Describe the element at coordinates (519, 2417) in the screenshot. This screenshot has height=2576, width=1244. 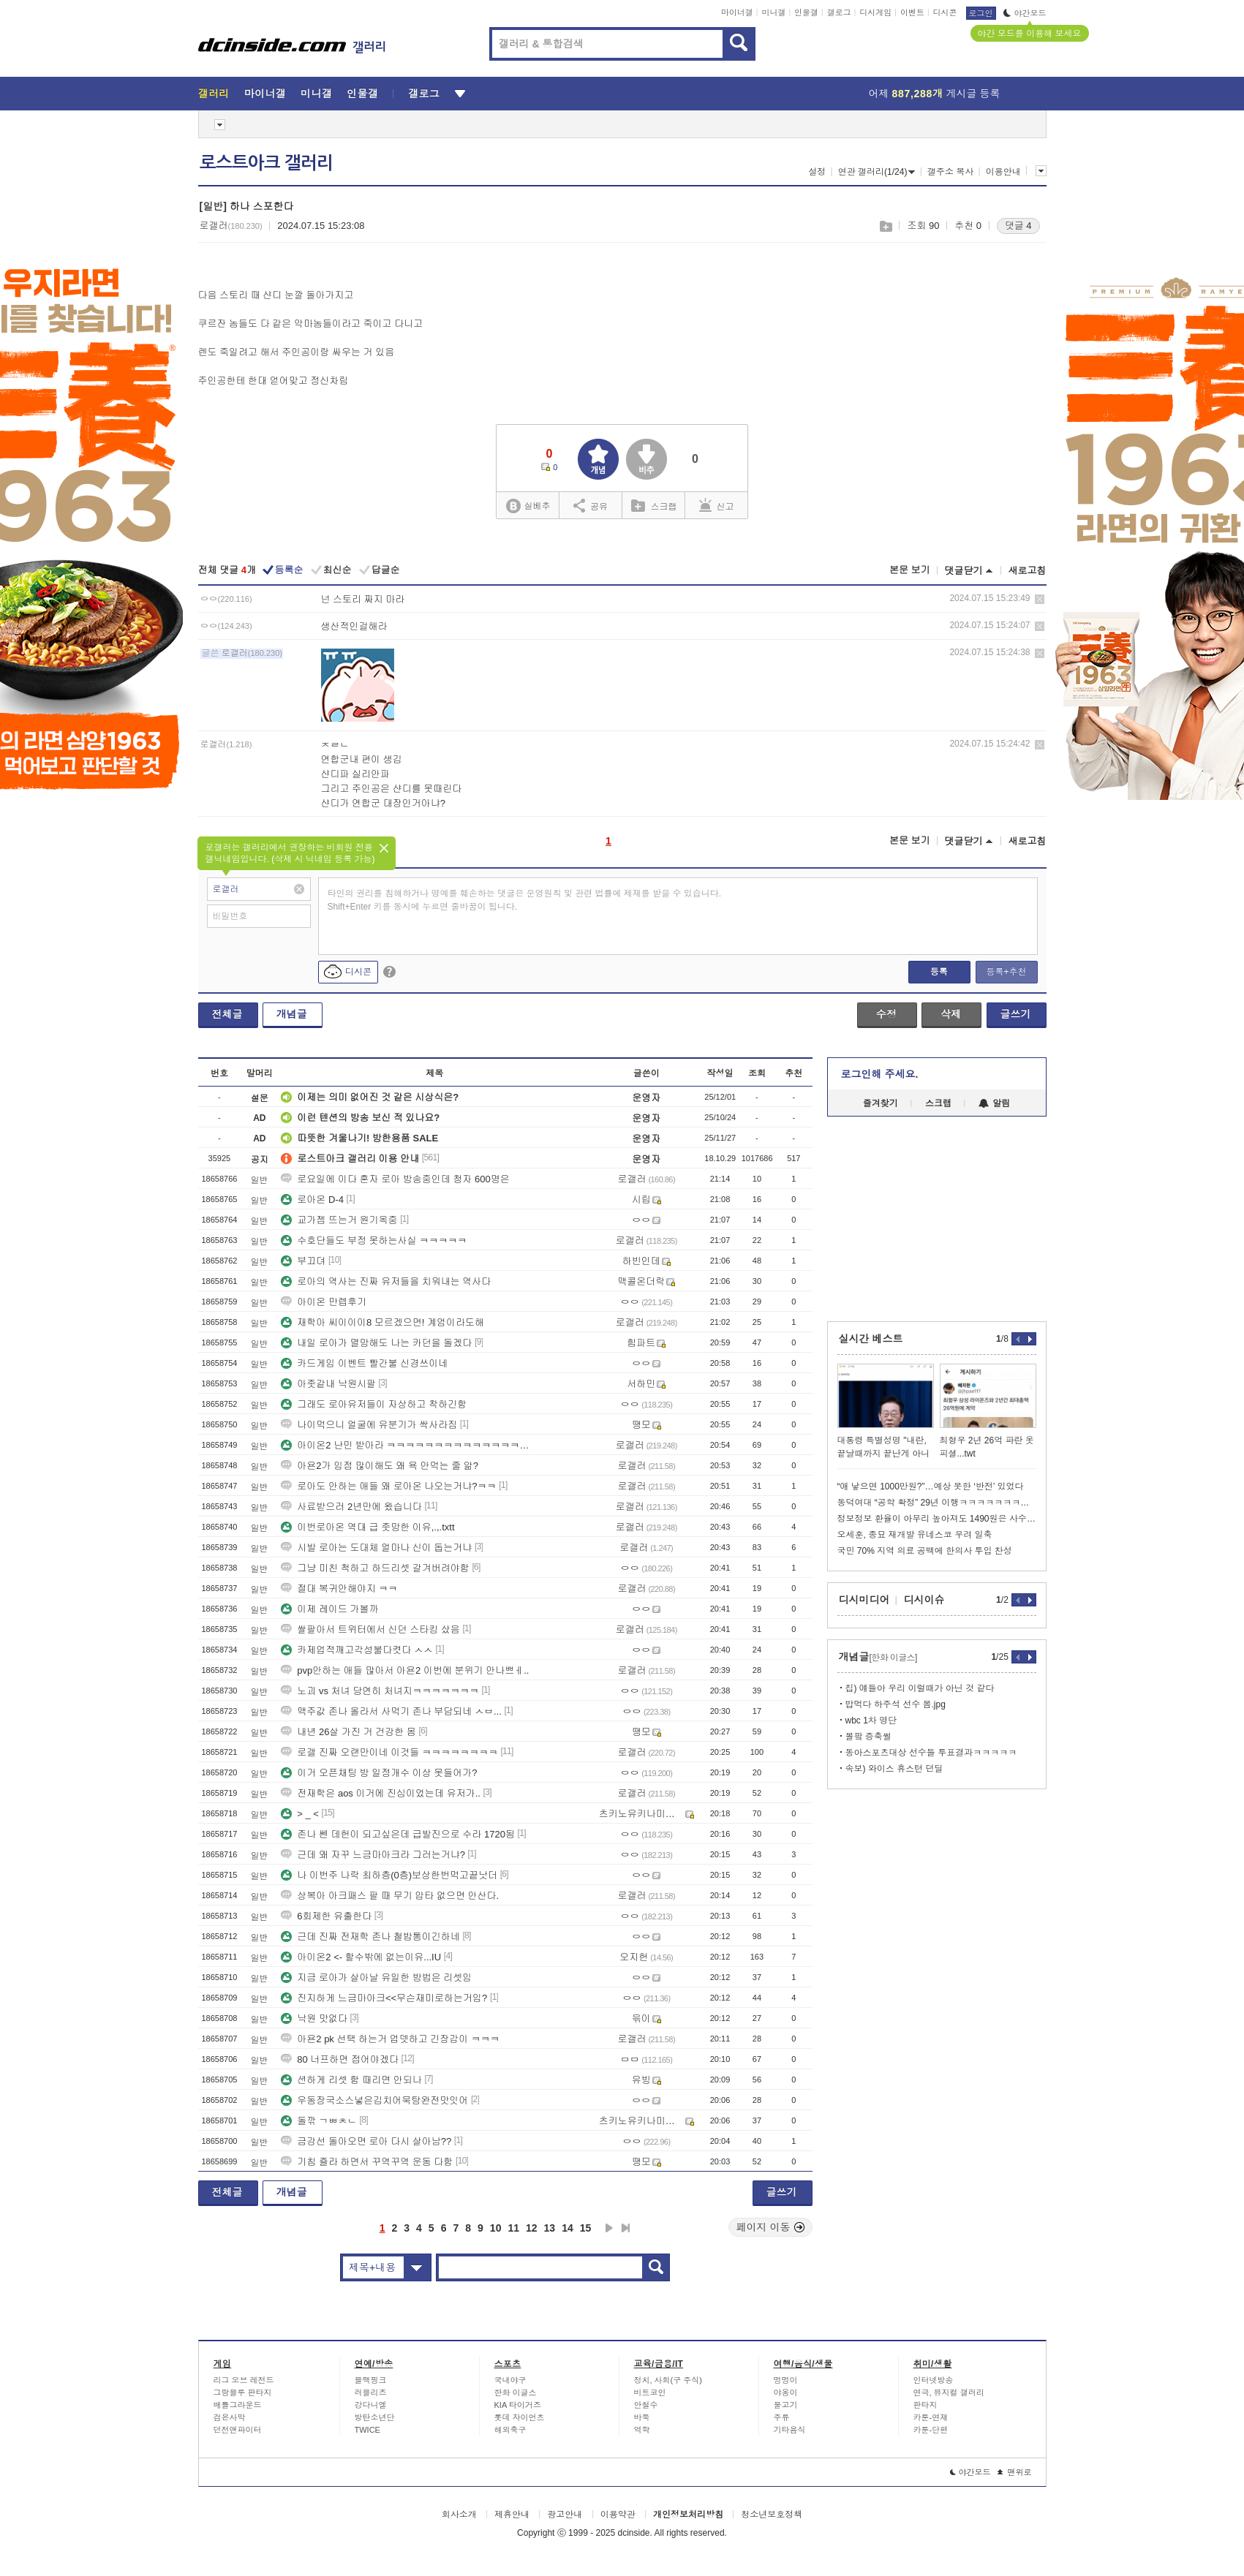
I see `롯데 자이언츠` at that location.